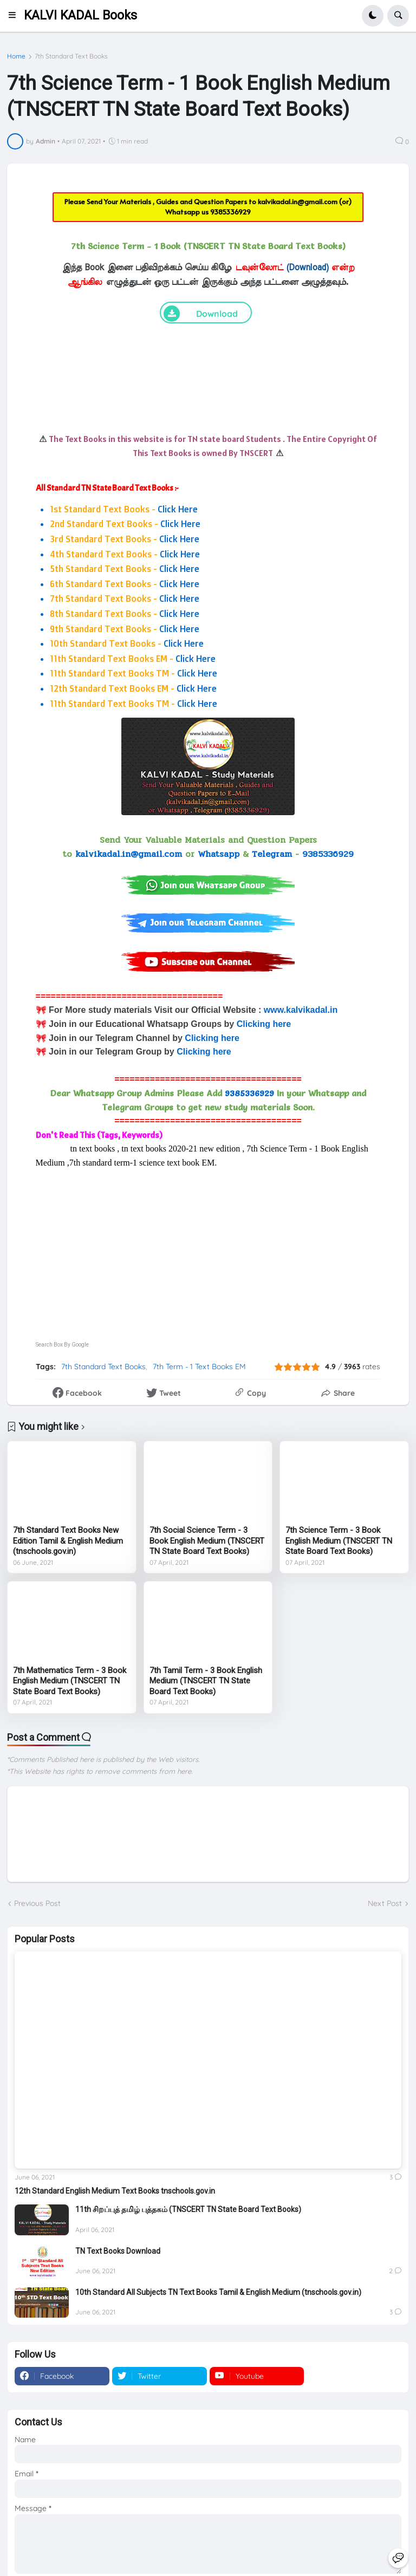 This screenshot has height=2576, width=416. Describe the element at coordinates (199, 1366) in the screenshot. I see `7th Term - 1 Text Books EM` at that location.